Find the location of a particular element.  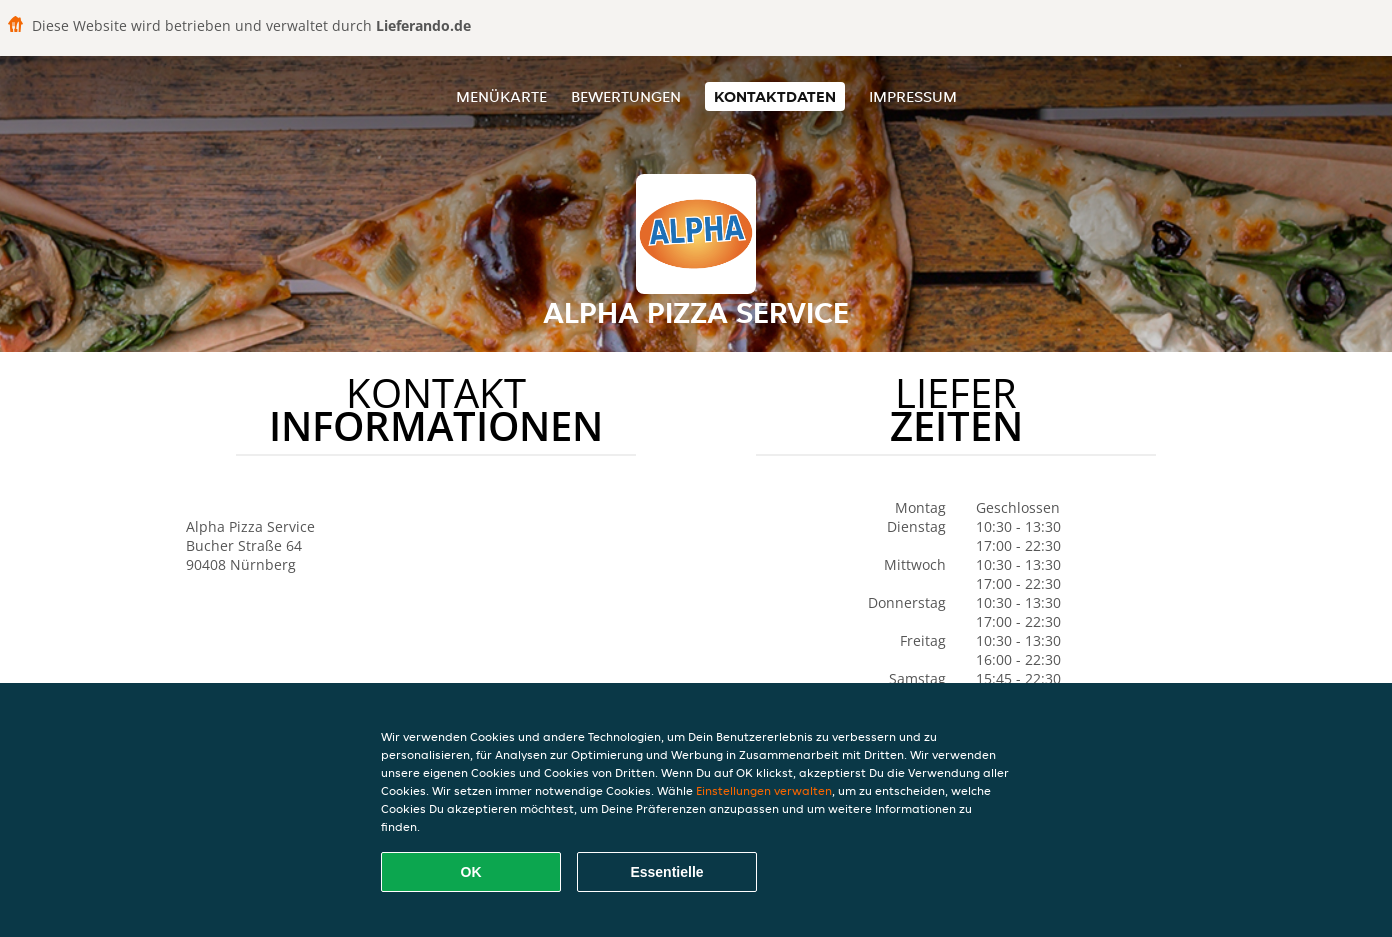

Impressum is located at coordinates (913, 96).